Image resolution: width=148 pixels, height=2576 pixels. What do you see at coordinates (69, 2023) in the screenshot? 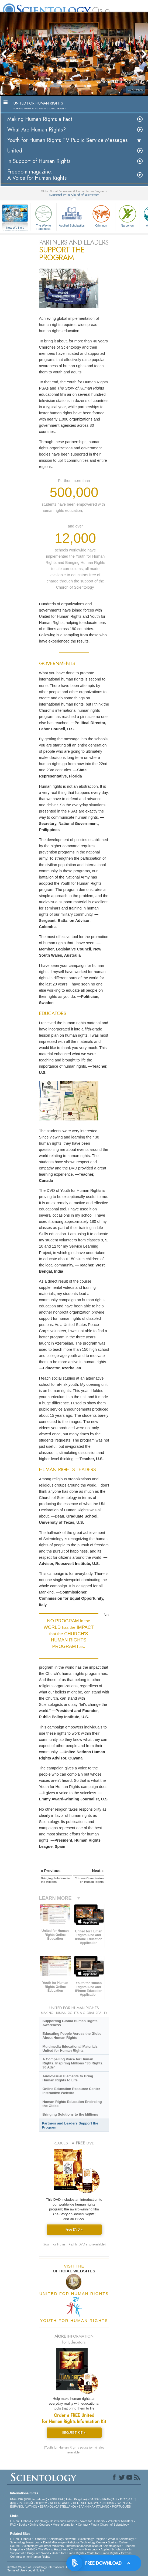
I see `Supporting Global Human Rights Awareness` at bounding box center [69, 2023].